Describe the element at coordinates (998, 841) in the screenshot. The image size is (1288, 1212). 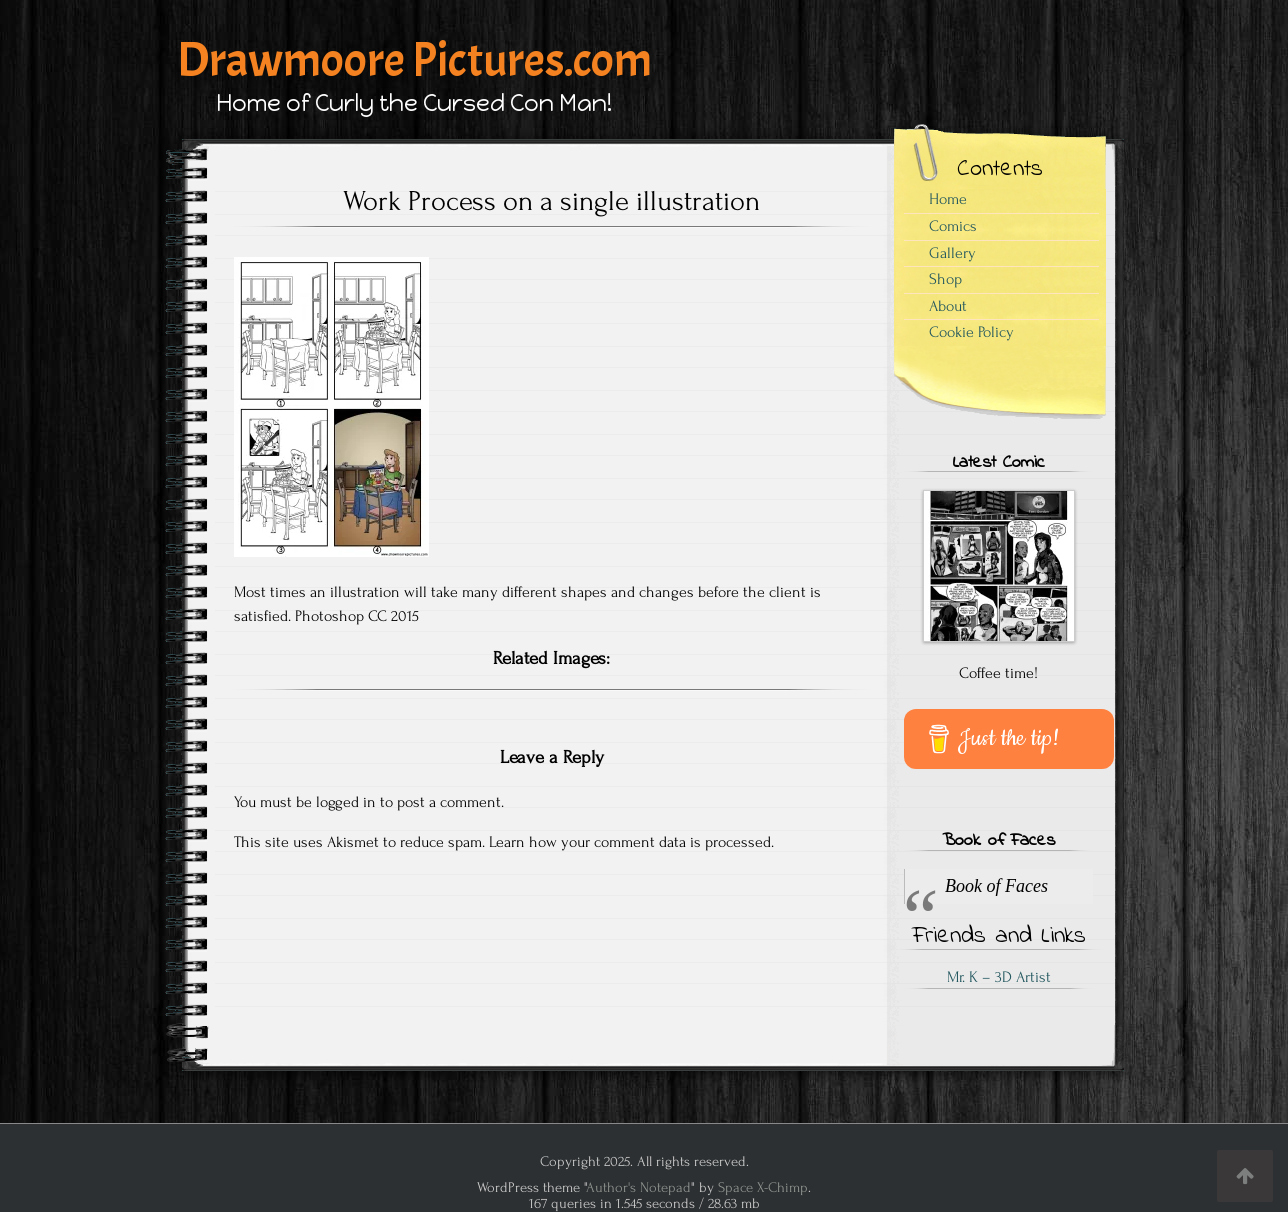
I see `Book of Faces` at that location.